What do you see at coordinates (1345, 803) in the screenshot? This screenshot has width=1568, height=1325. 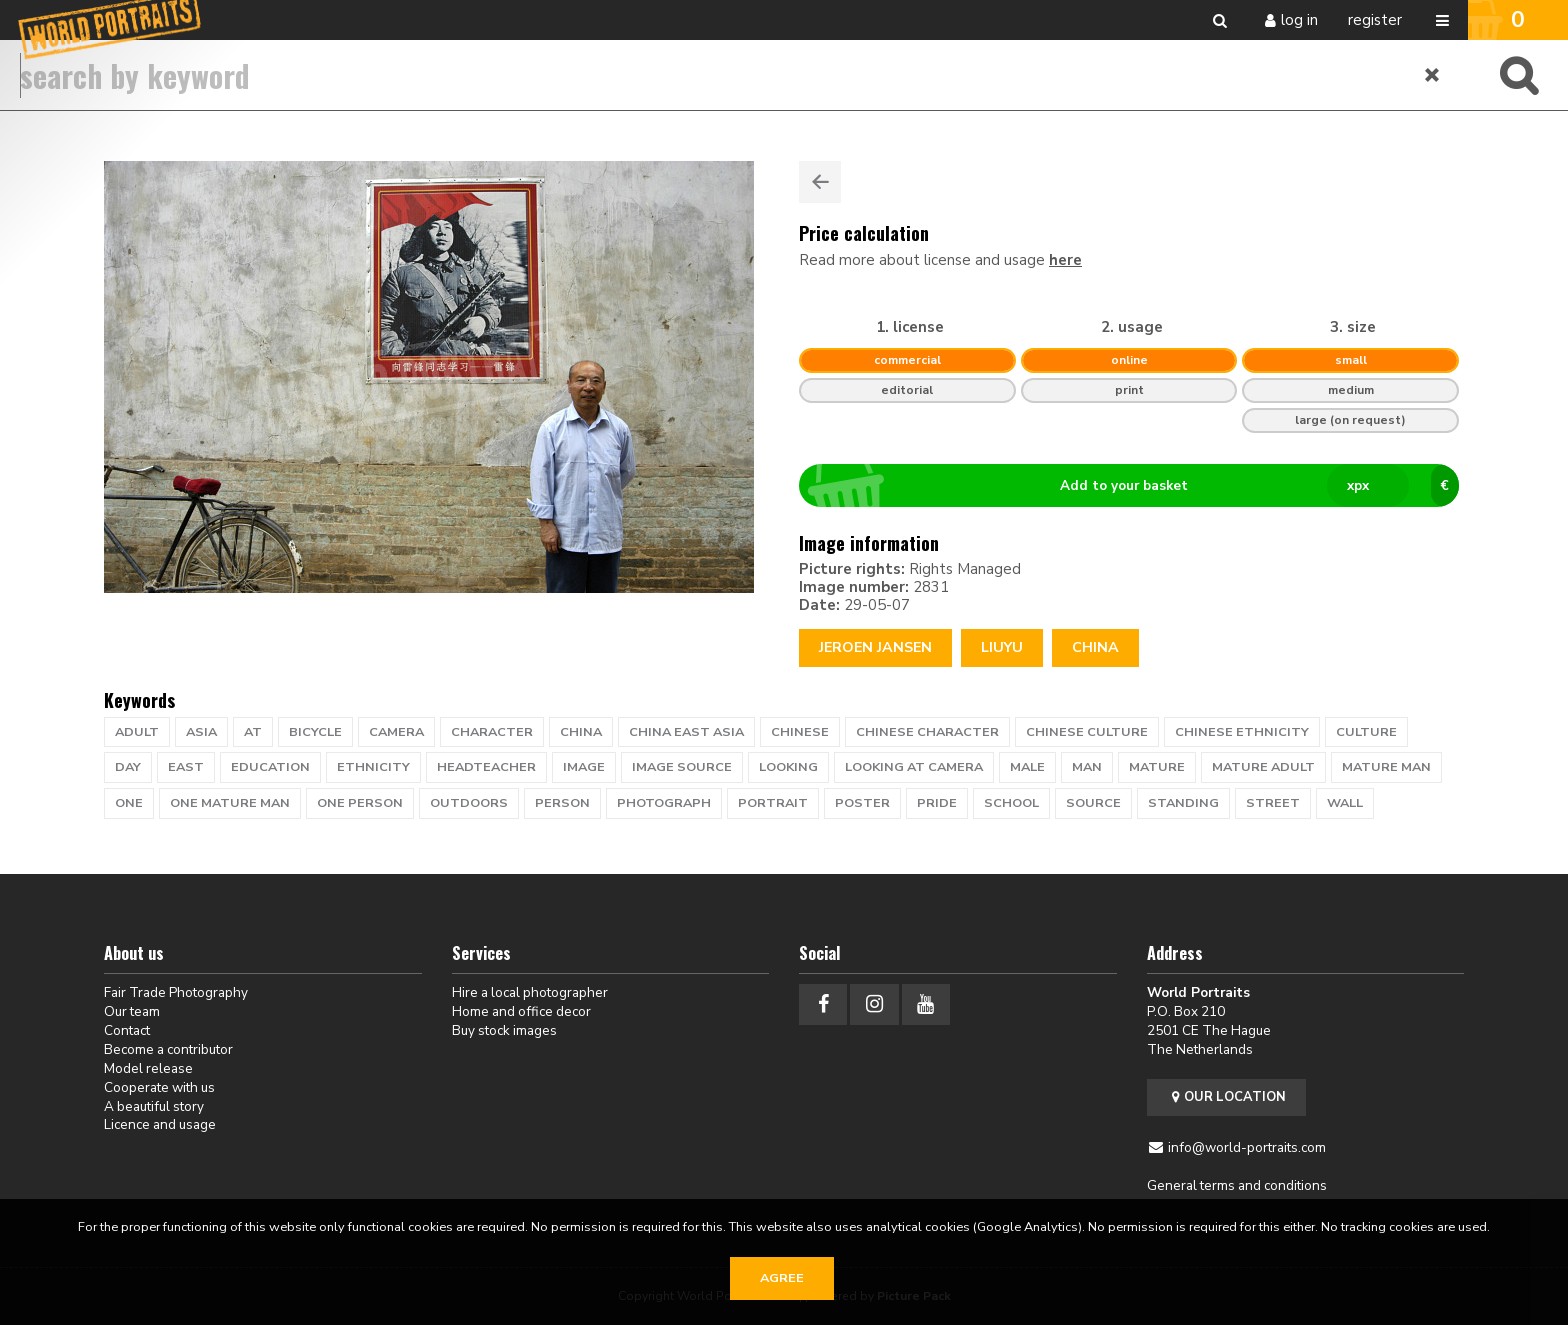 I see `wall` at bounding box center [1345, 803].